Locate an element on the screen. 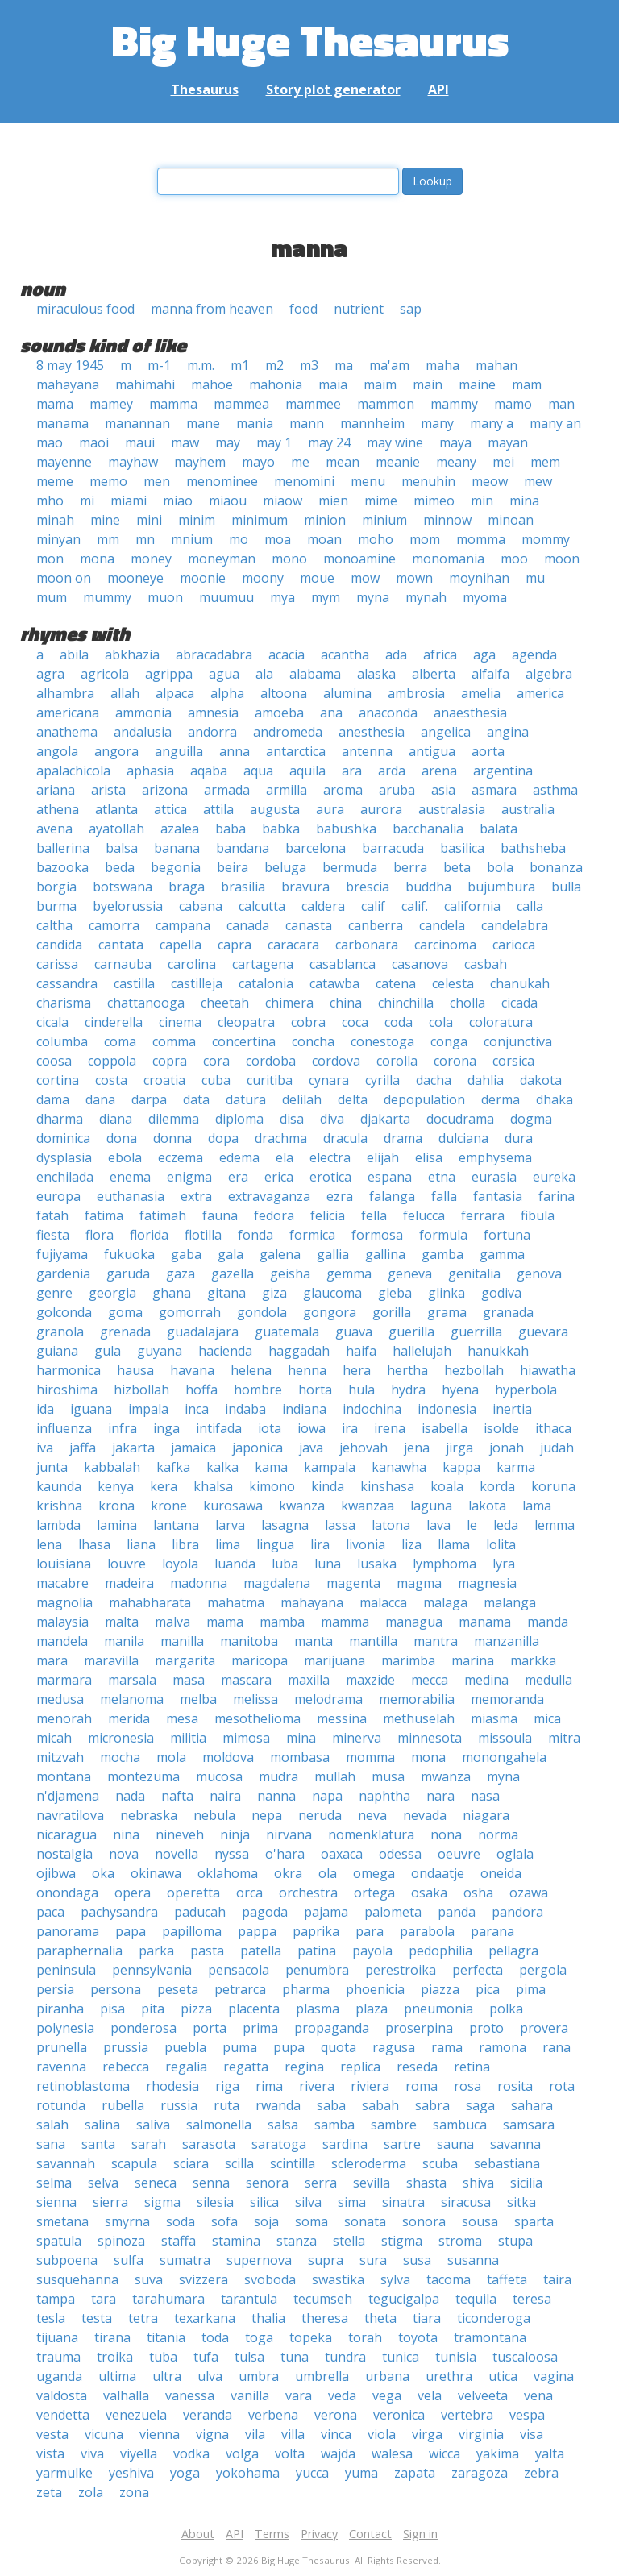 The width and height of the screenshot is (619, 2576). money is located at coordinates (151, 558).